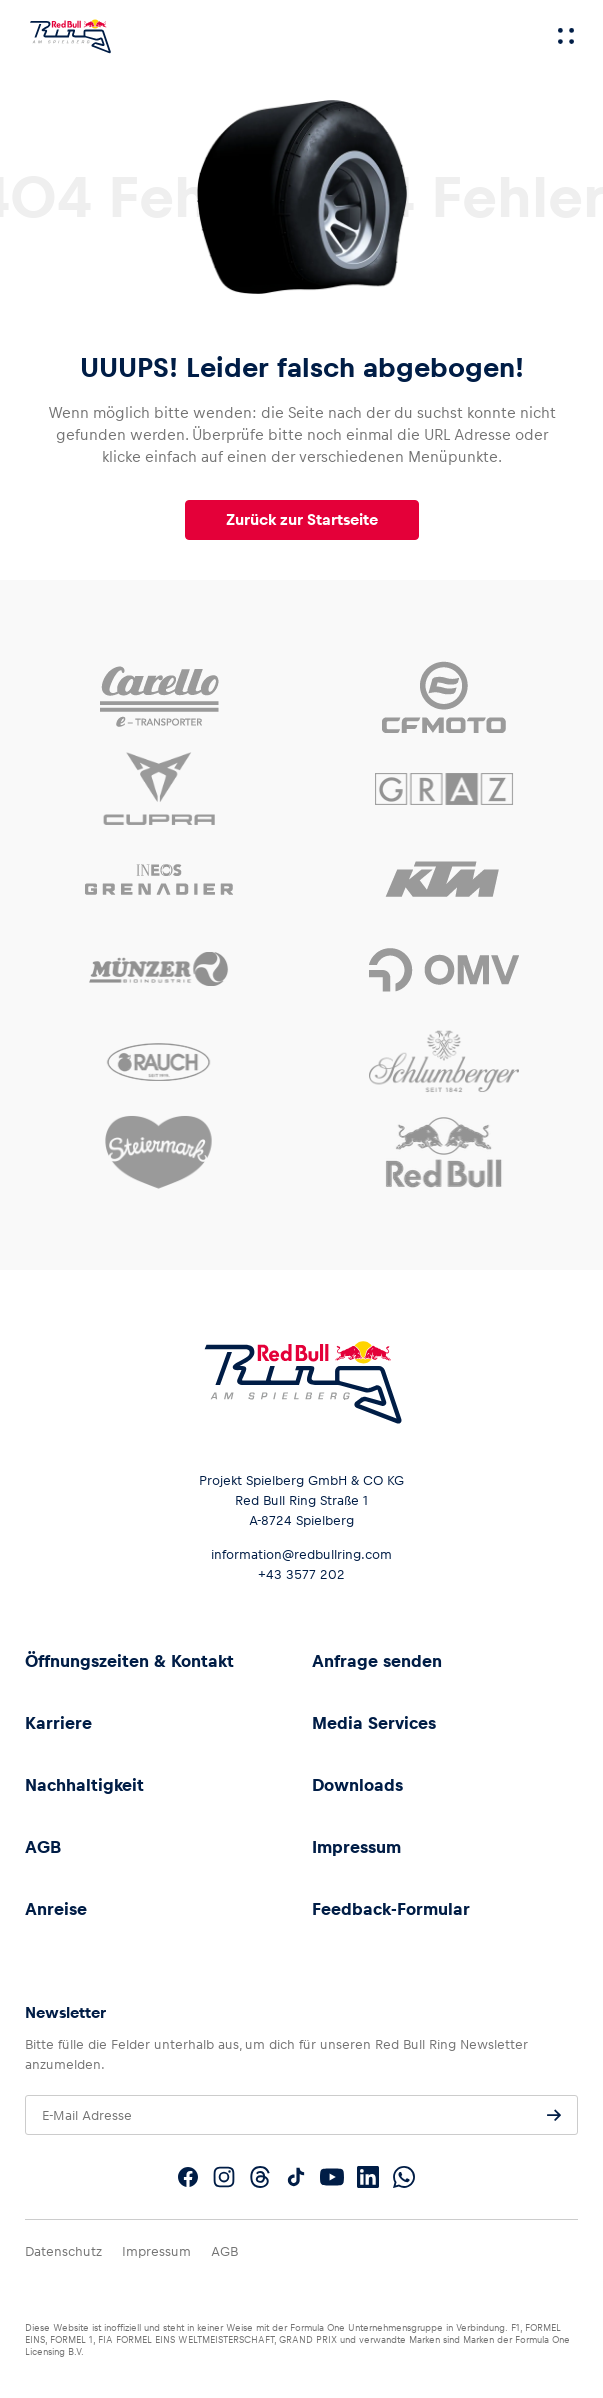  I want to click on Anfrage senden, so click(377, 1661).